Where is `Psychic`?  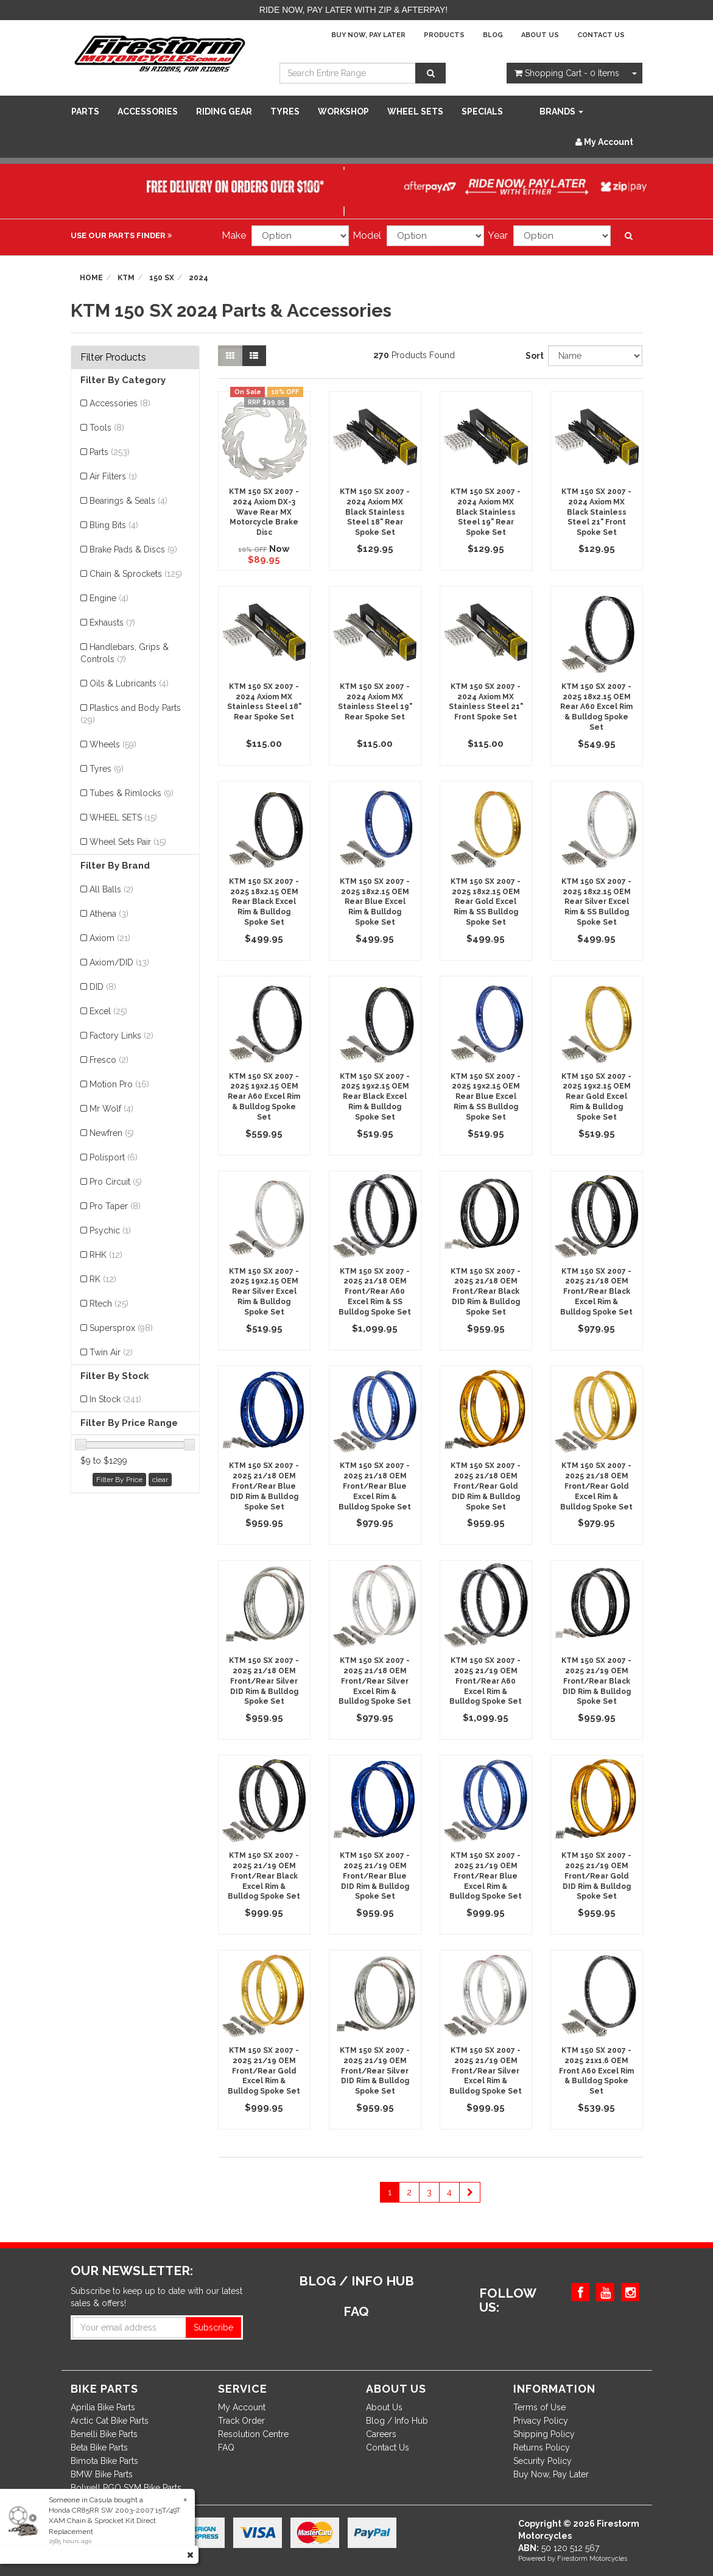
Psychic is located at coordinates (110, 1230).